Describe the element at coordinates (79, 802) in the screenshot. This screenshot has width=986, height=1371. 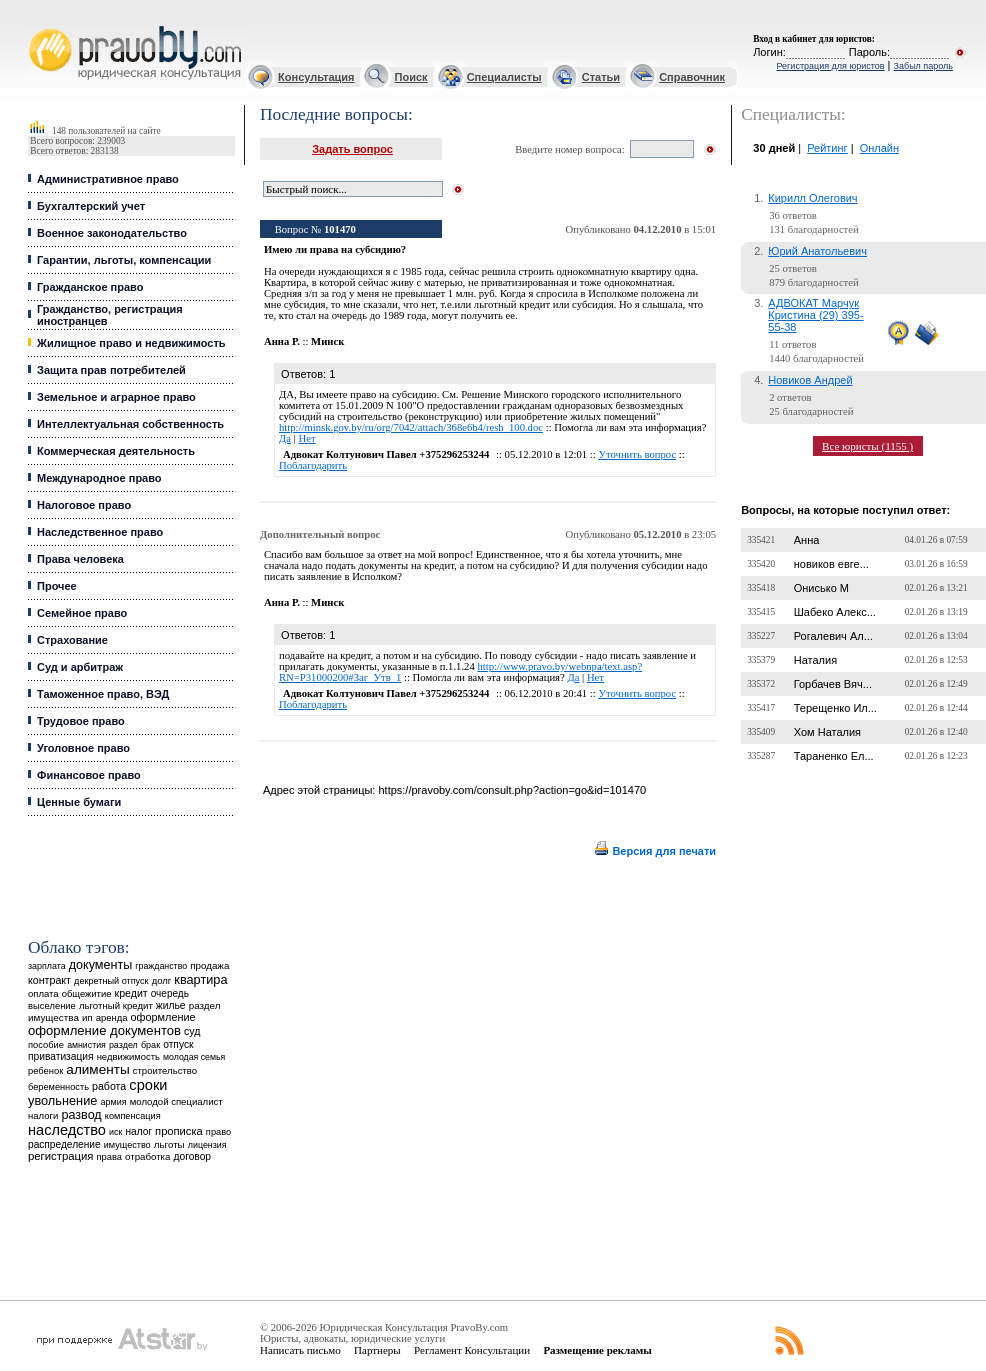
I see `Ценные бумаги` at that location.